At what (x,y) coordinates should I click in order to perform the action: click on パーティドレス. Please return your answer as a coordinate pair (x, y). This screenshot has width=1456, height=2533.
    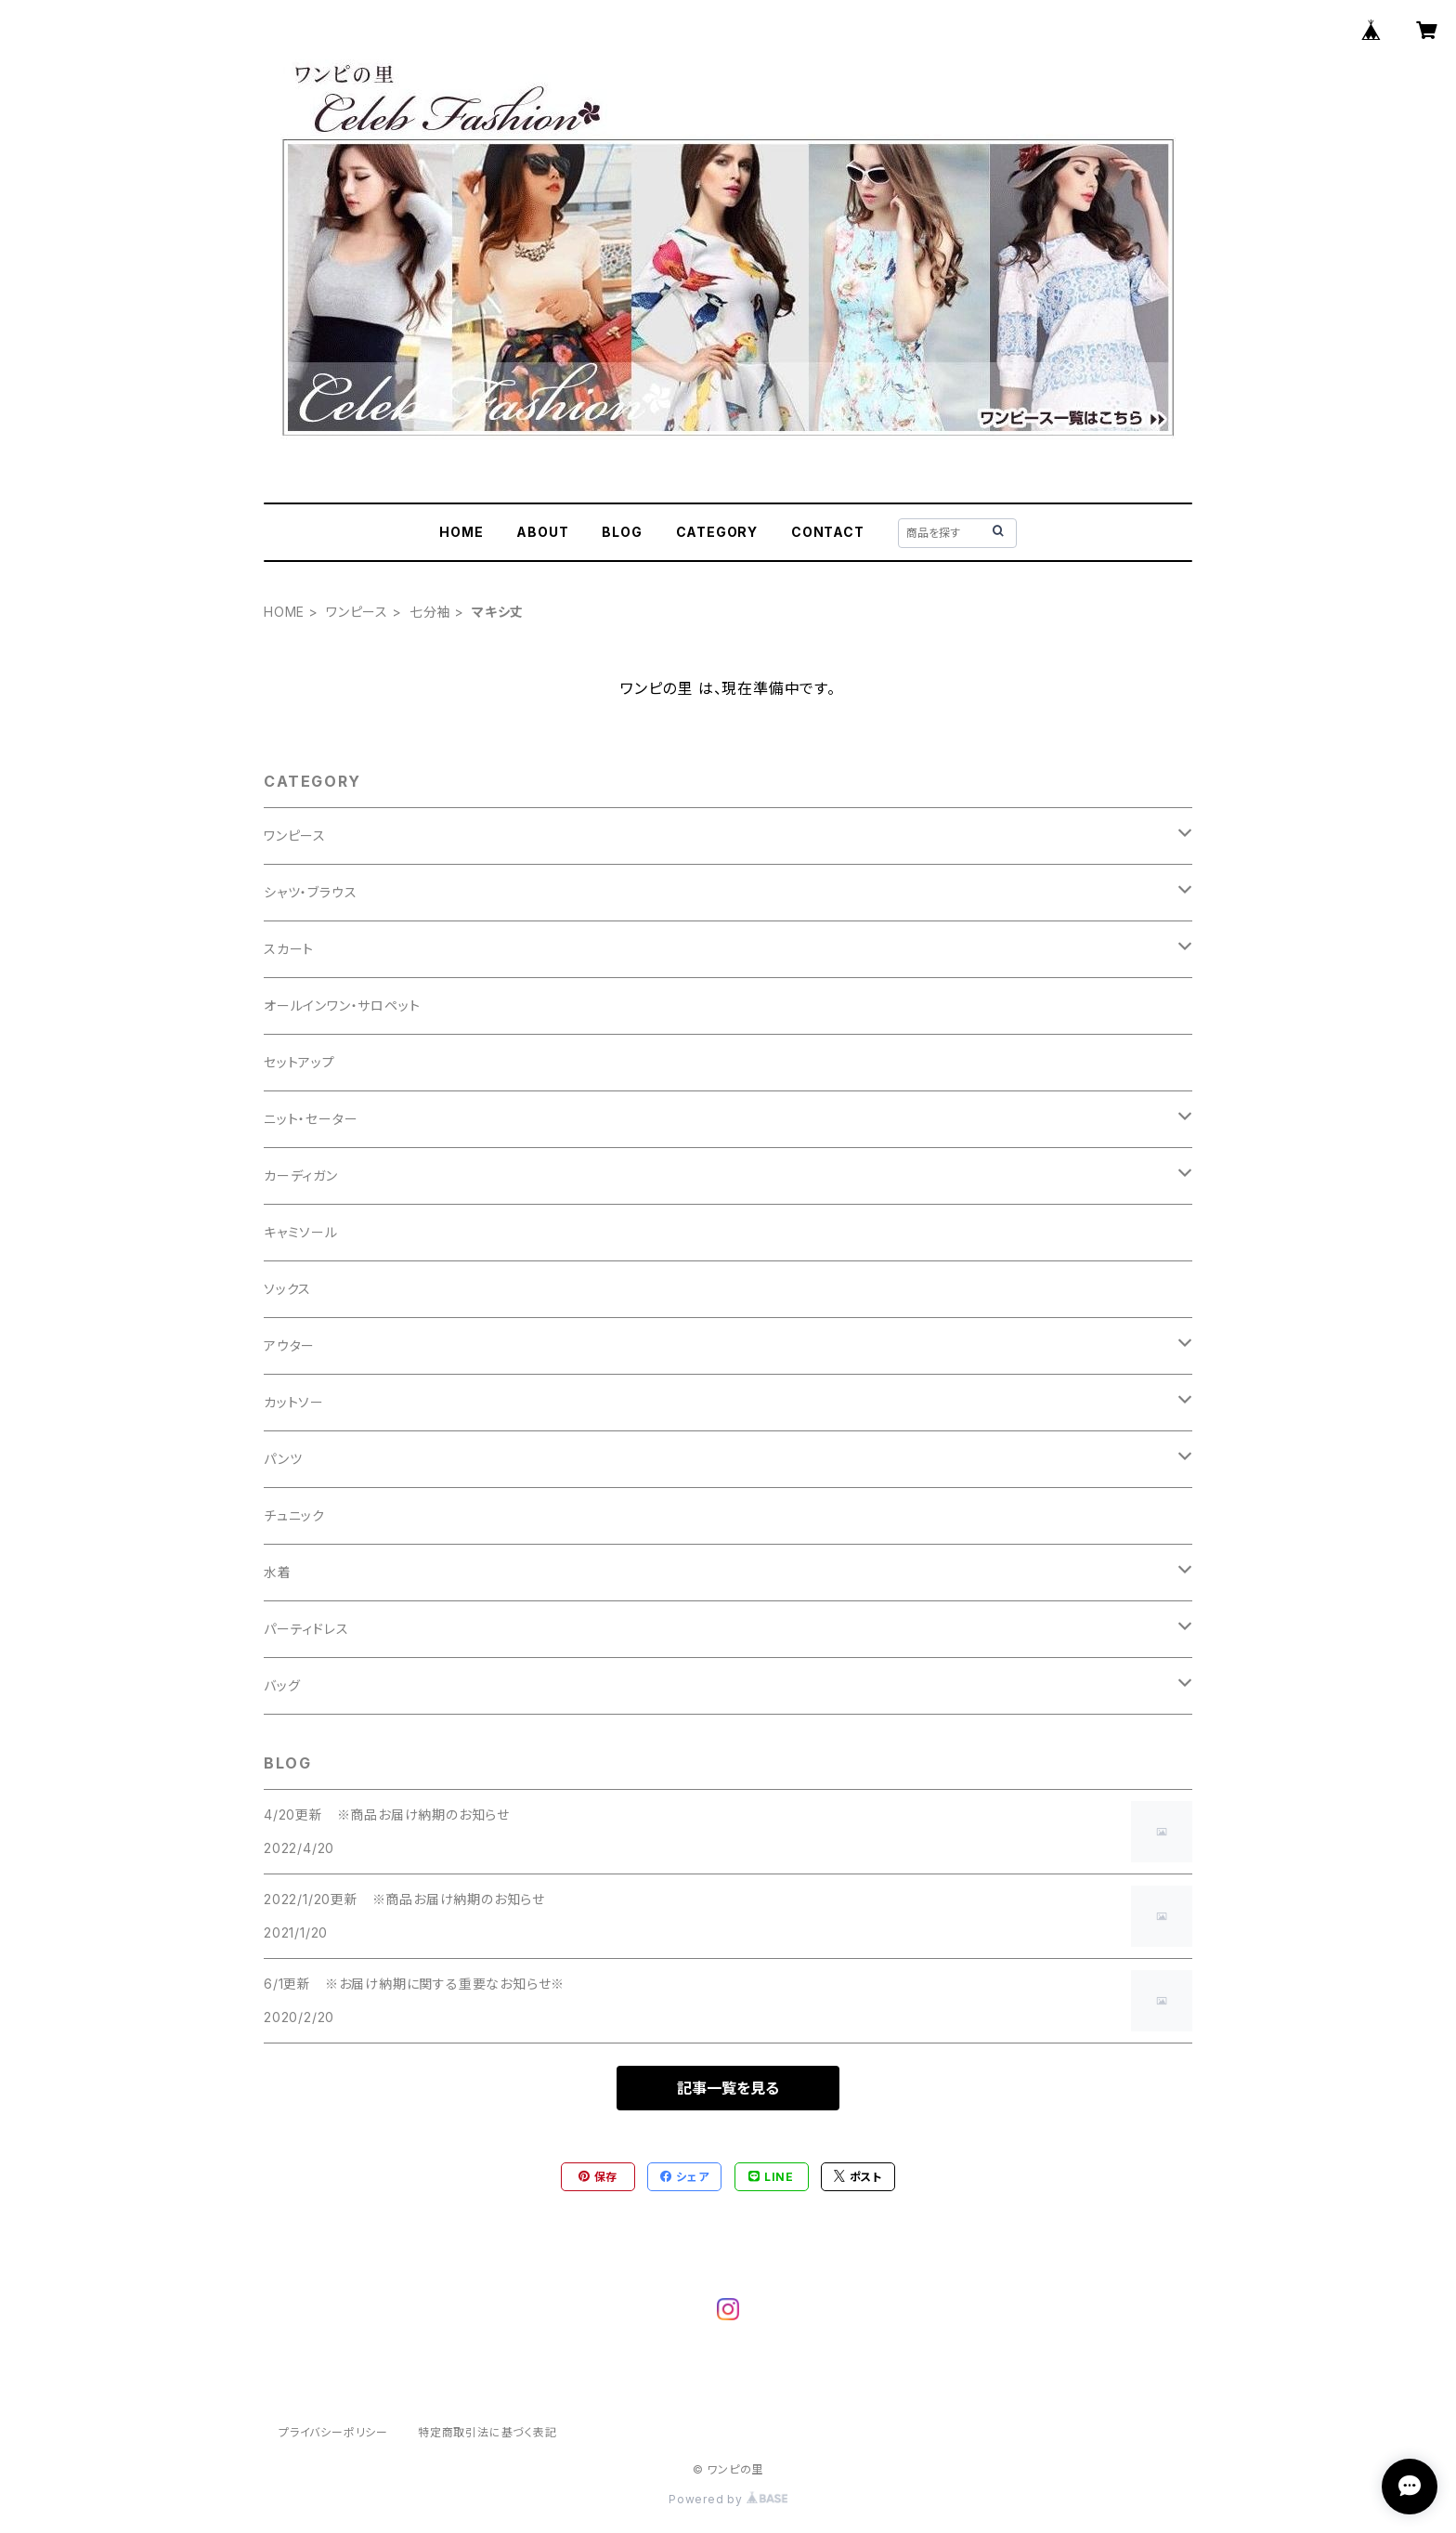
    Looking at the image, I should click on (306, 1629).